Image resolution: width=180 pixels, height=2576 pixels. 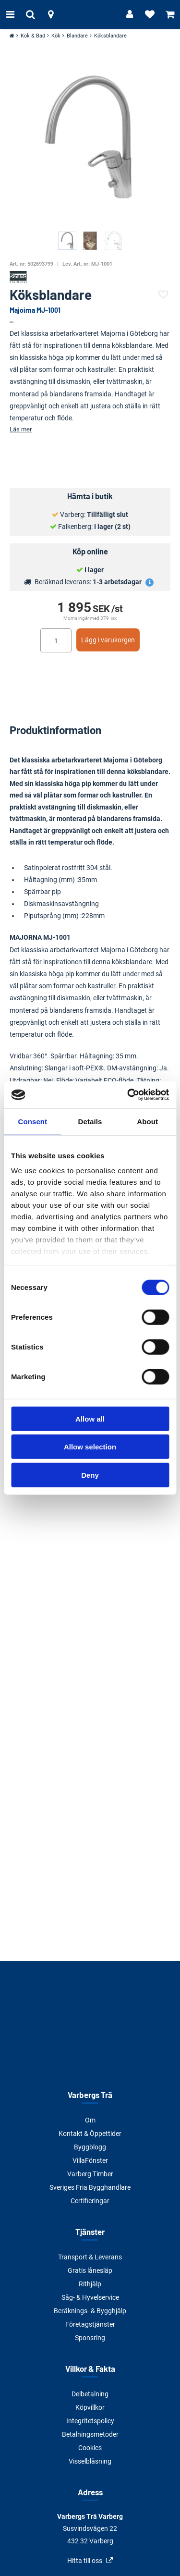 I want to click on Transport & Leverans, so click(x=90, y=2257).